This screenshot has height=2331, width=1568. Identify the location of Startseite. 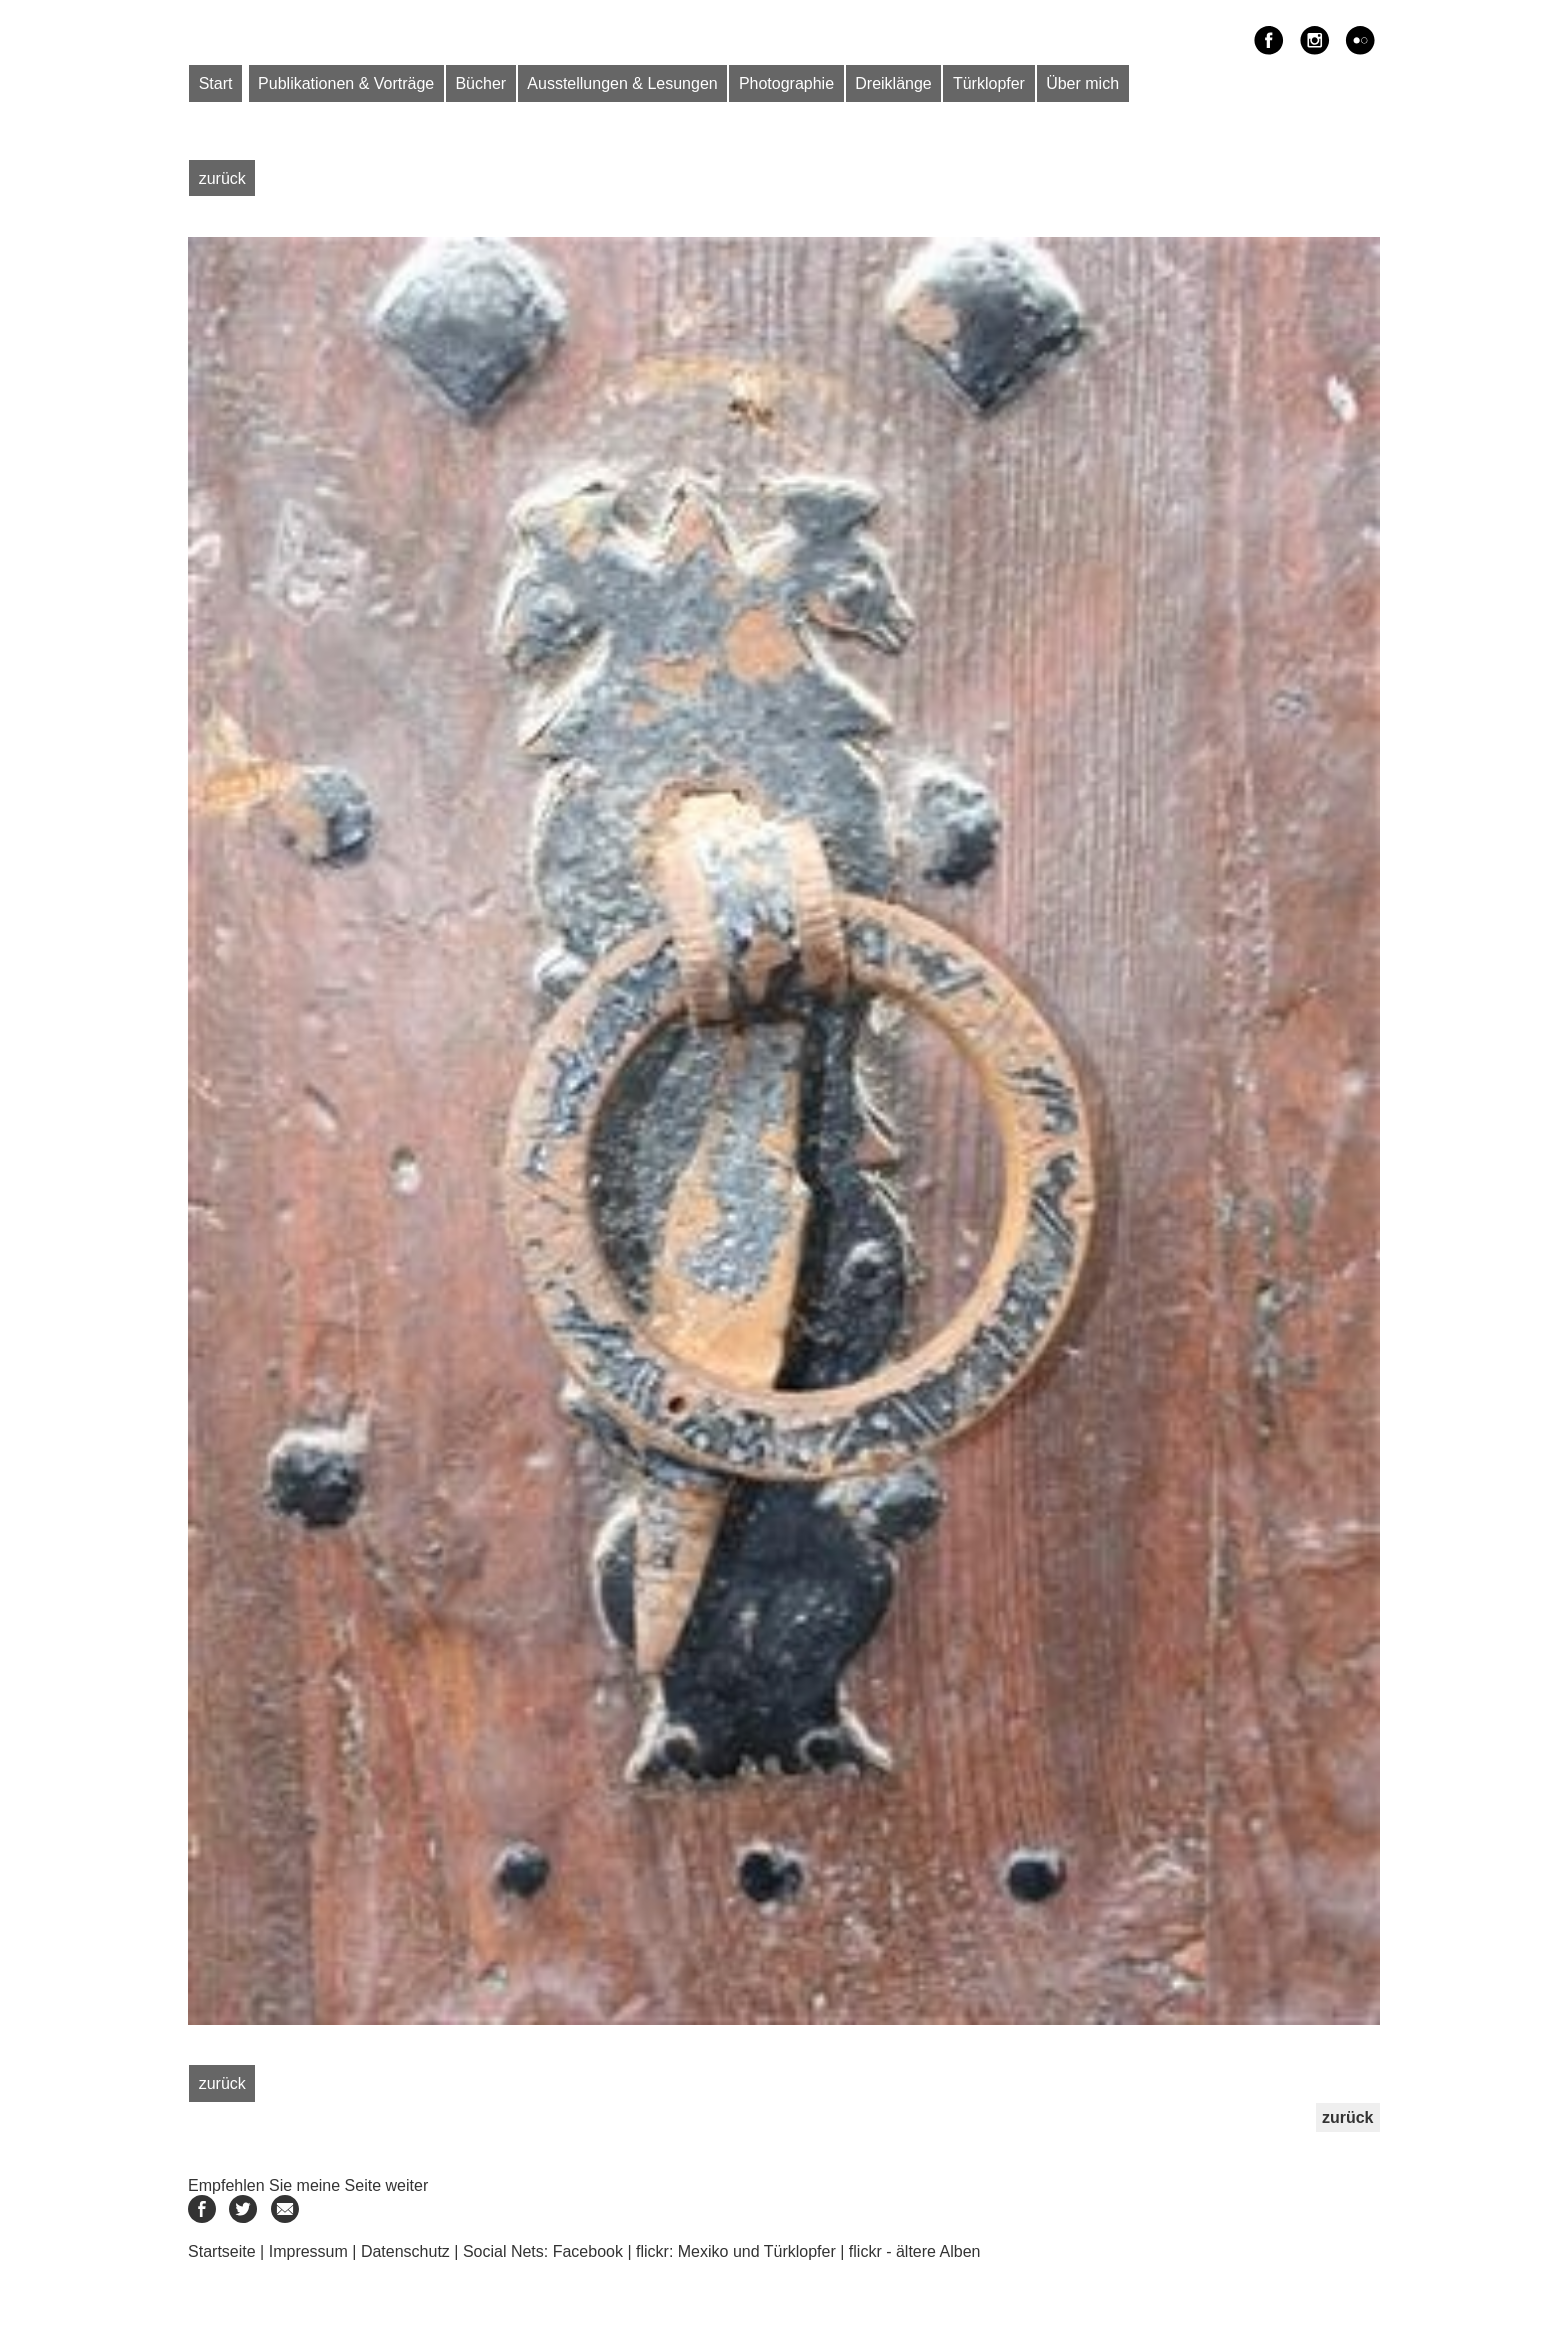
(222, 2251).